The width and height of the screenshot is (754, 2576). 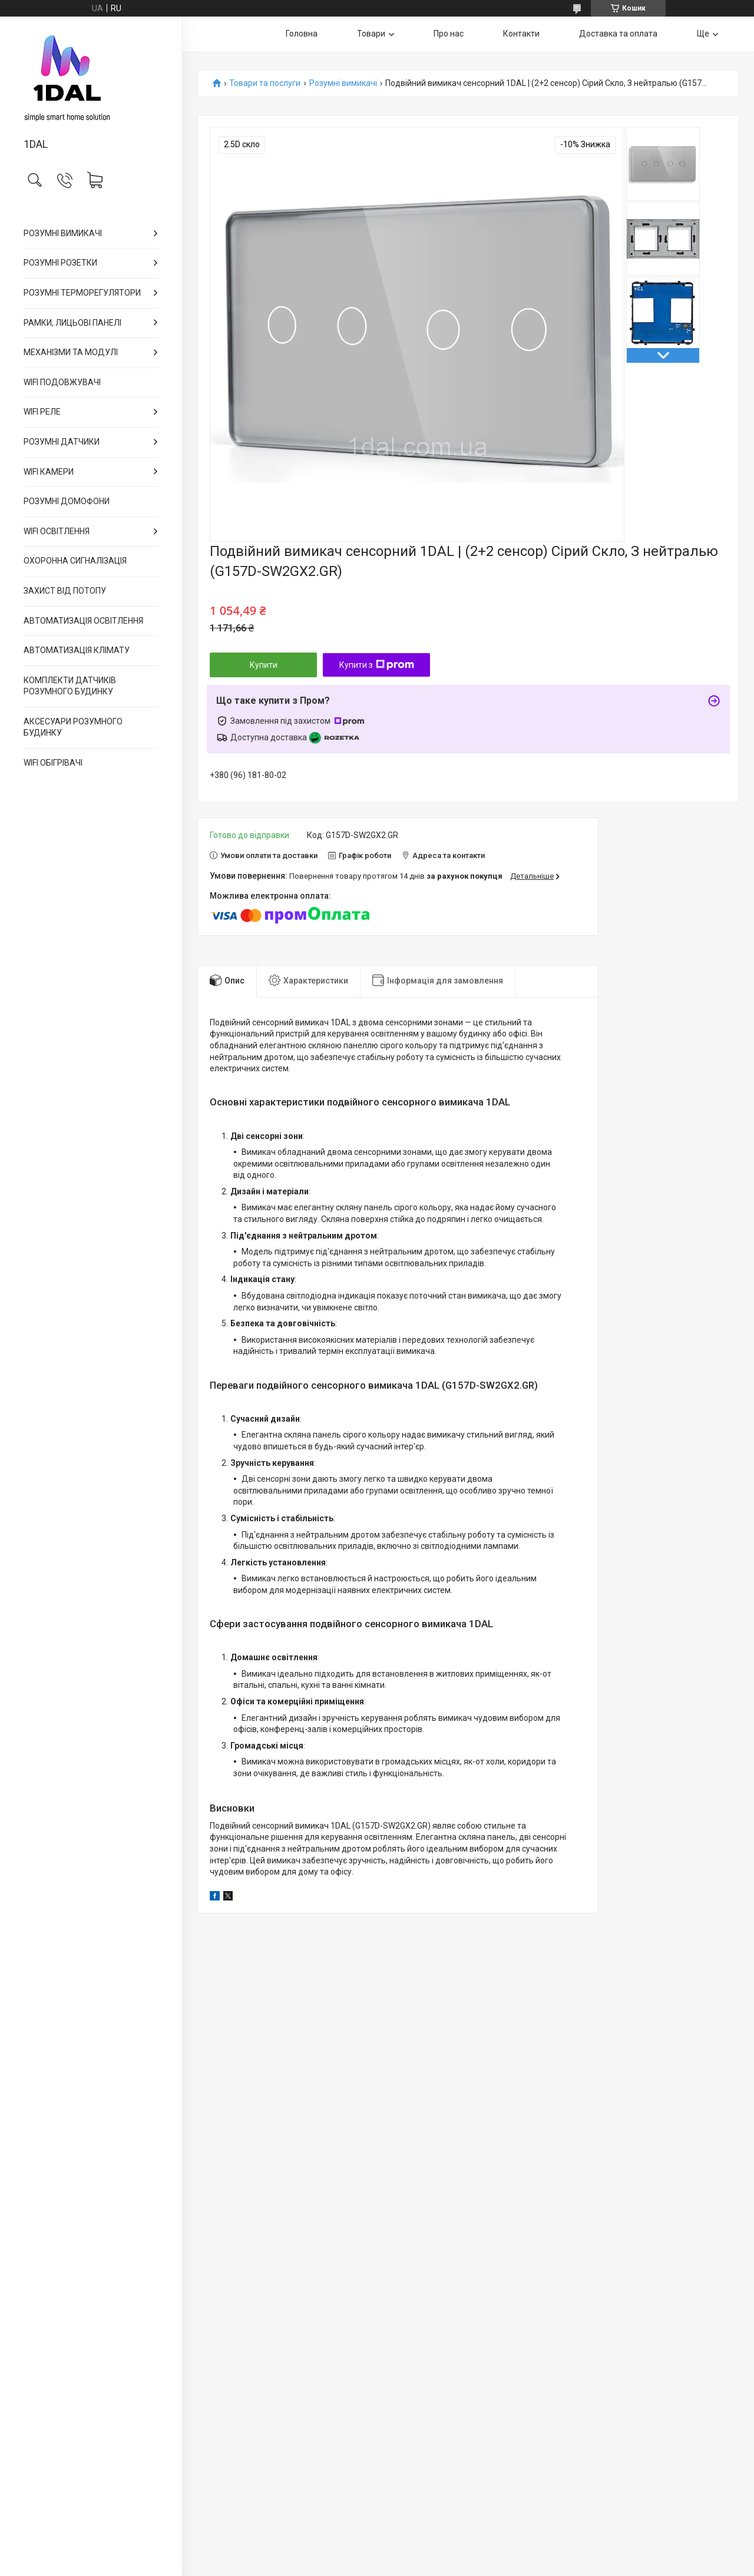 I want to click on ЗАХИСТ ВІД ПОТОПУ, so click(x=65, y=590).